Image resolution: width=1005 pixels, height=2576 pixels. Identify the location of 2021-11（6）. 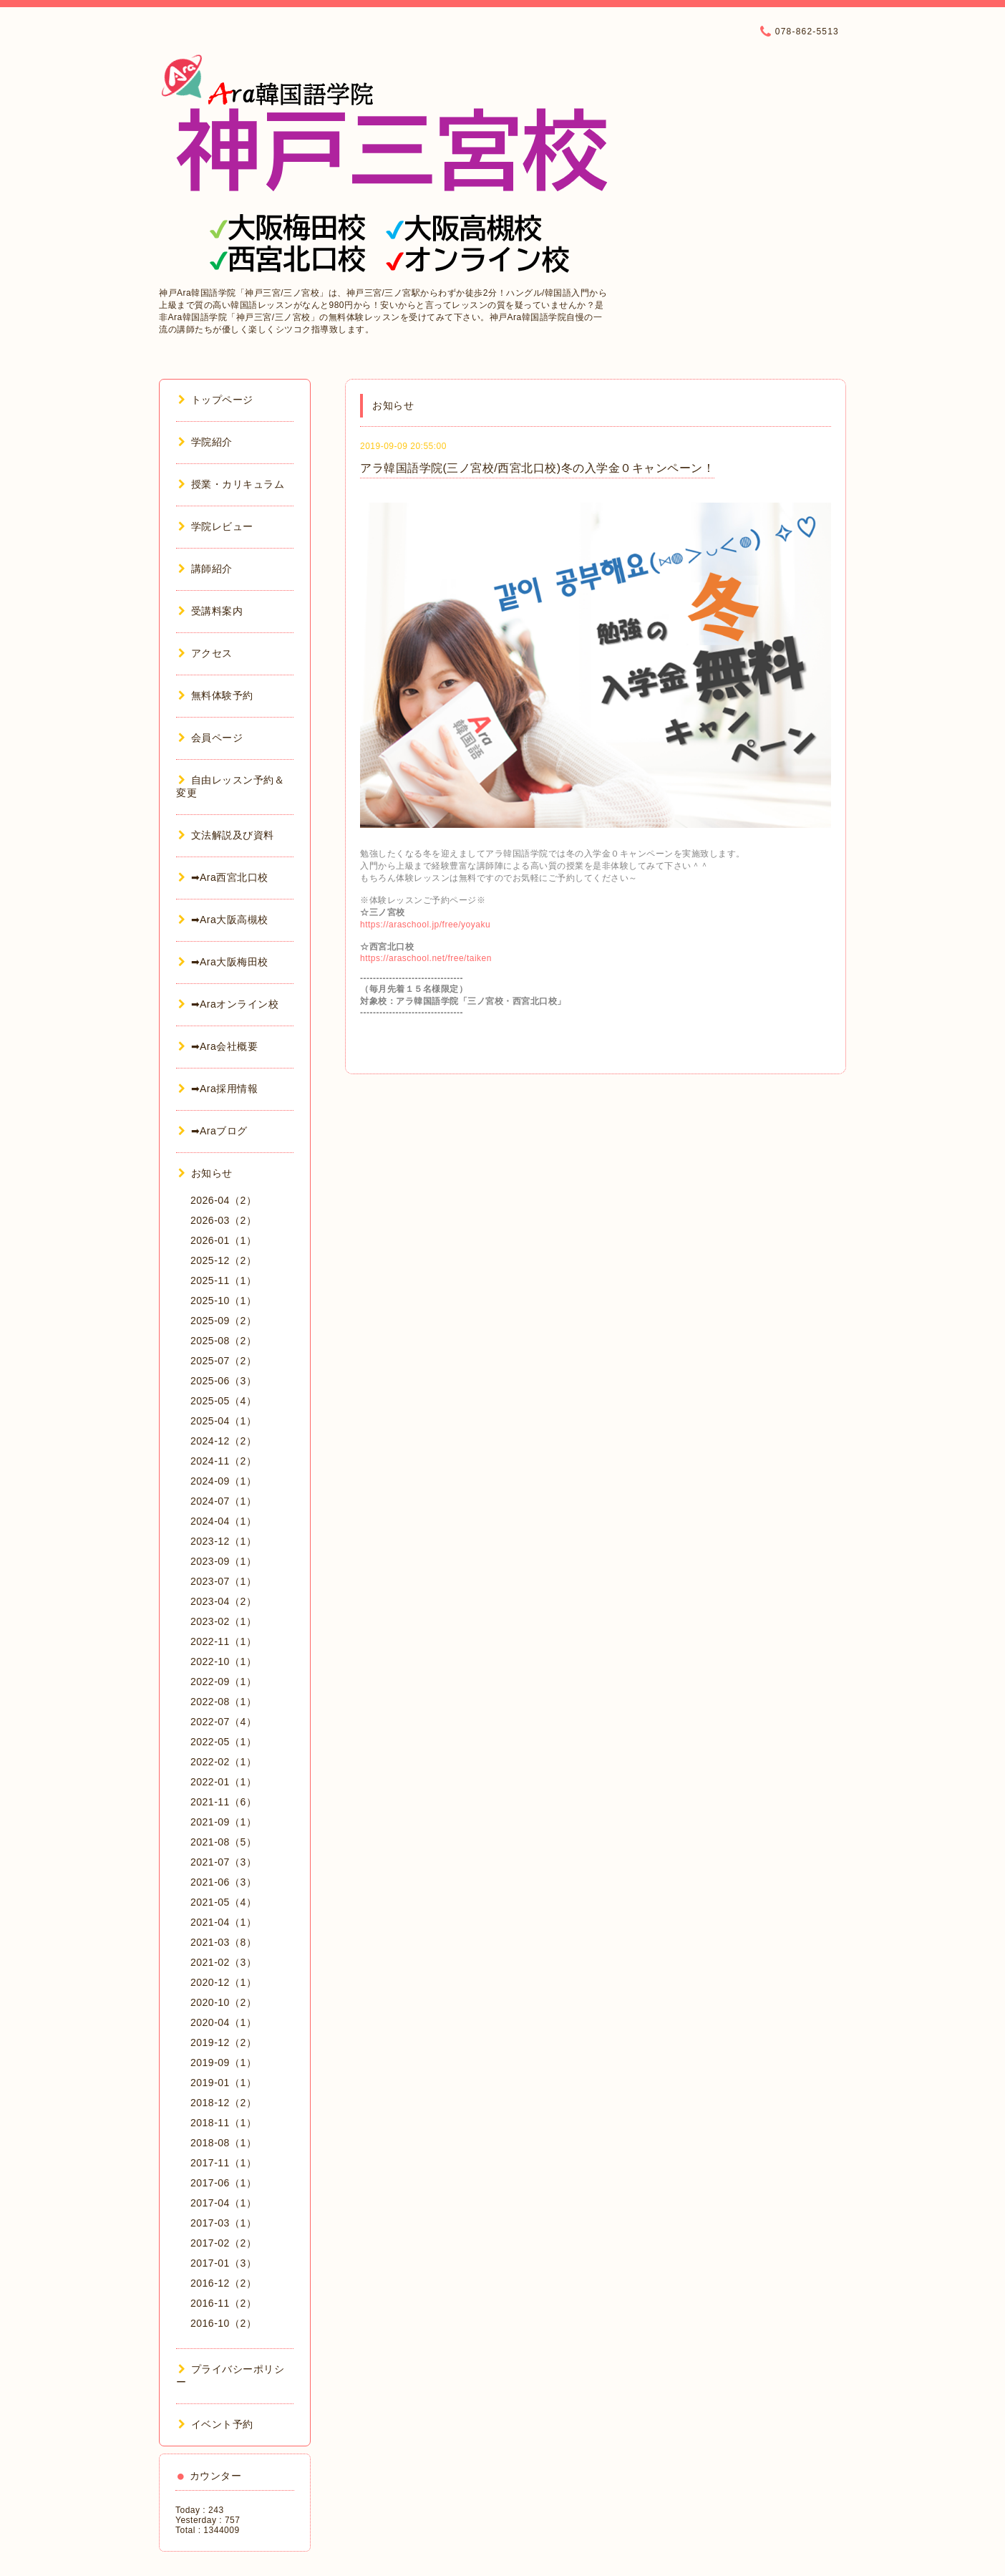
(223, 1802).